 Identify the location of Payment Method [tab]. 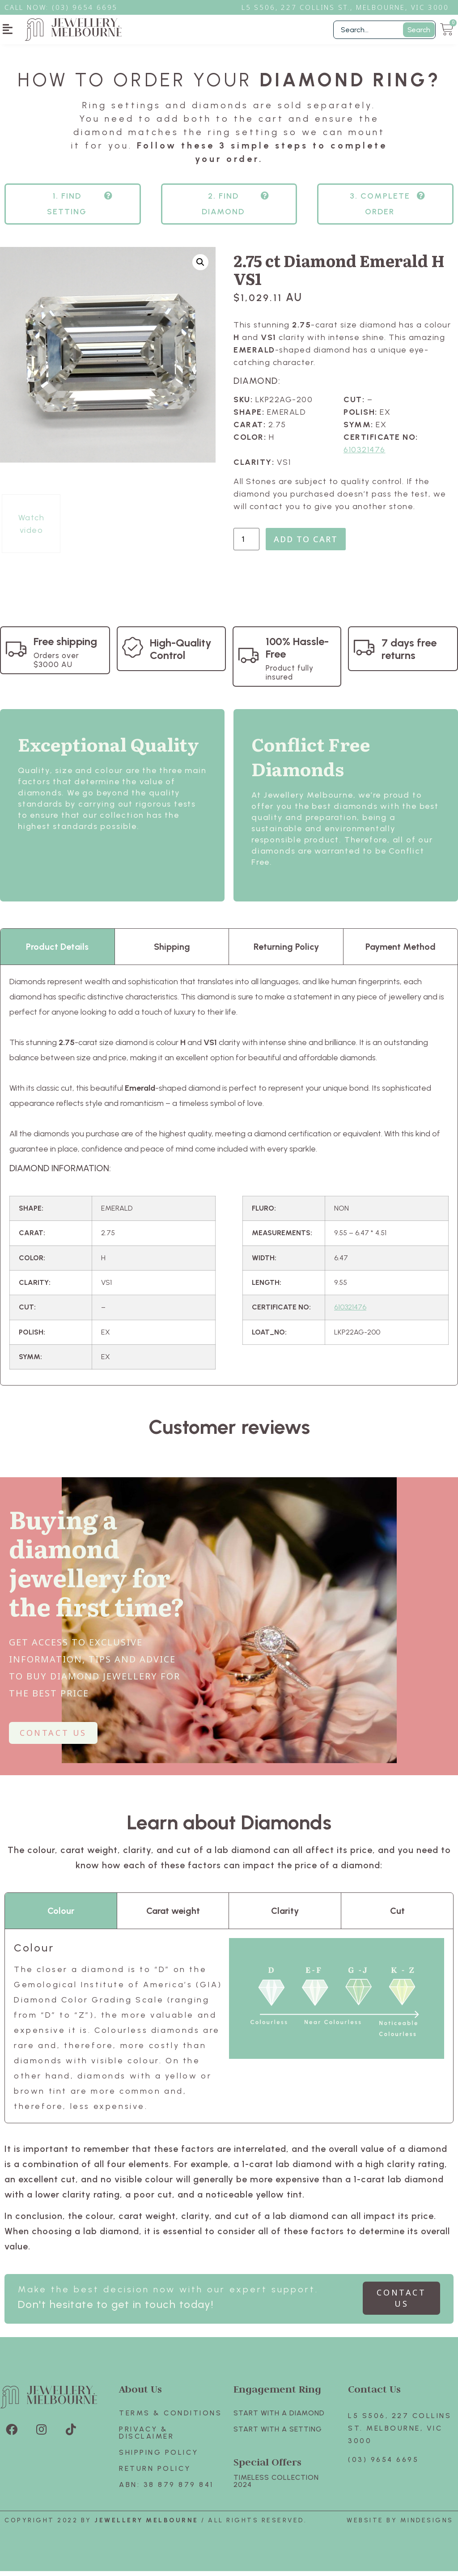
(400, 951).